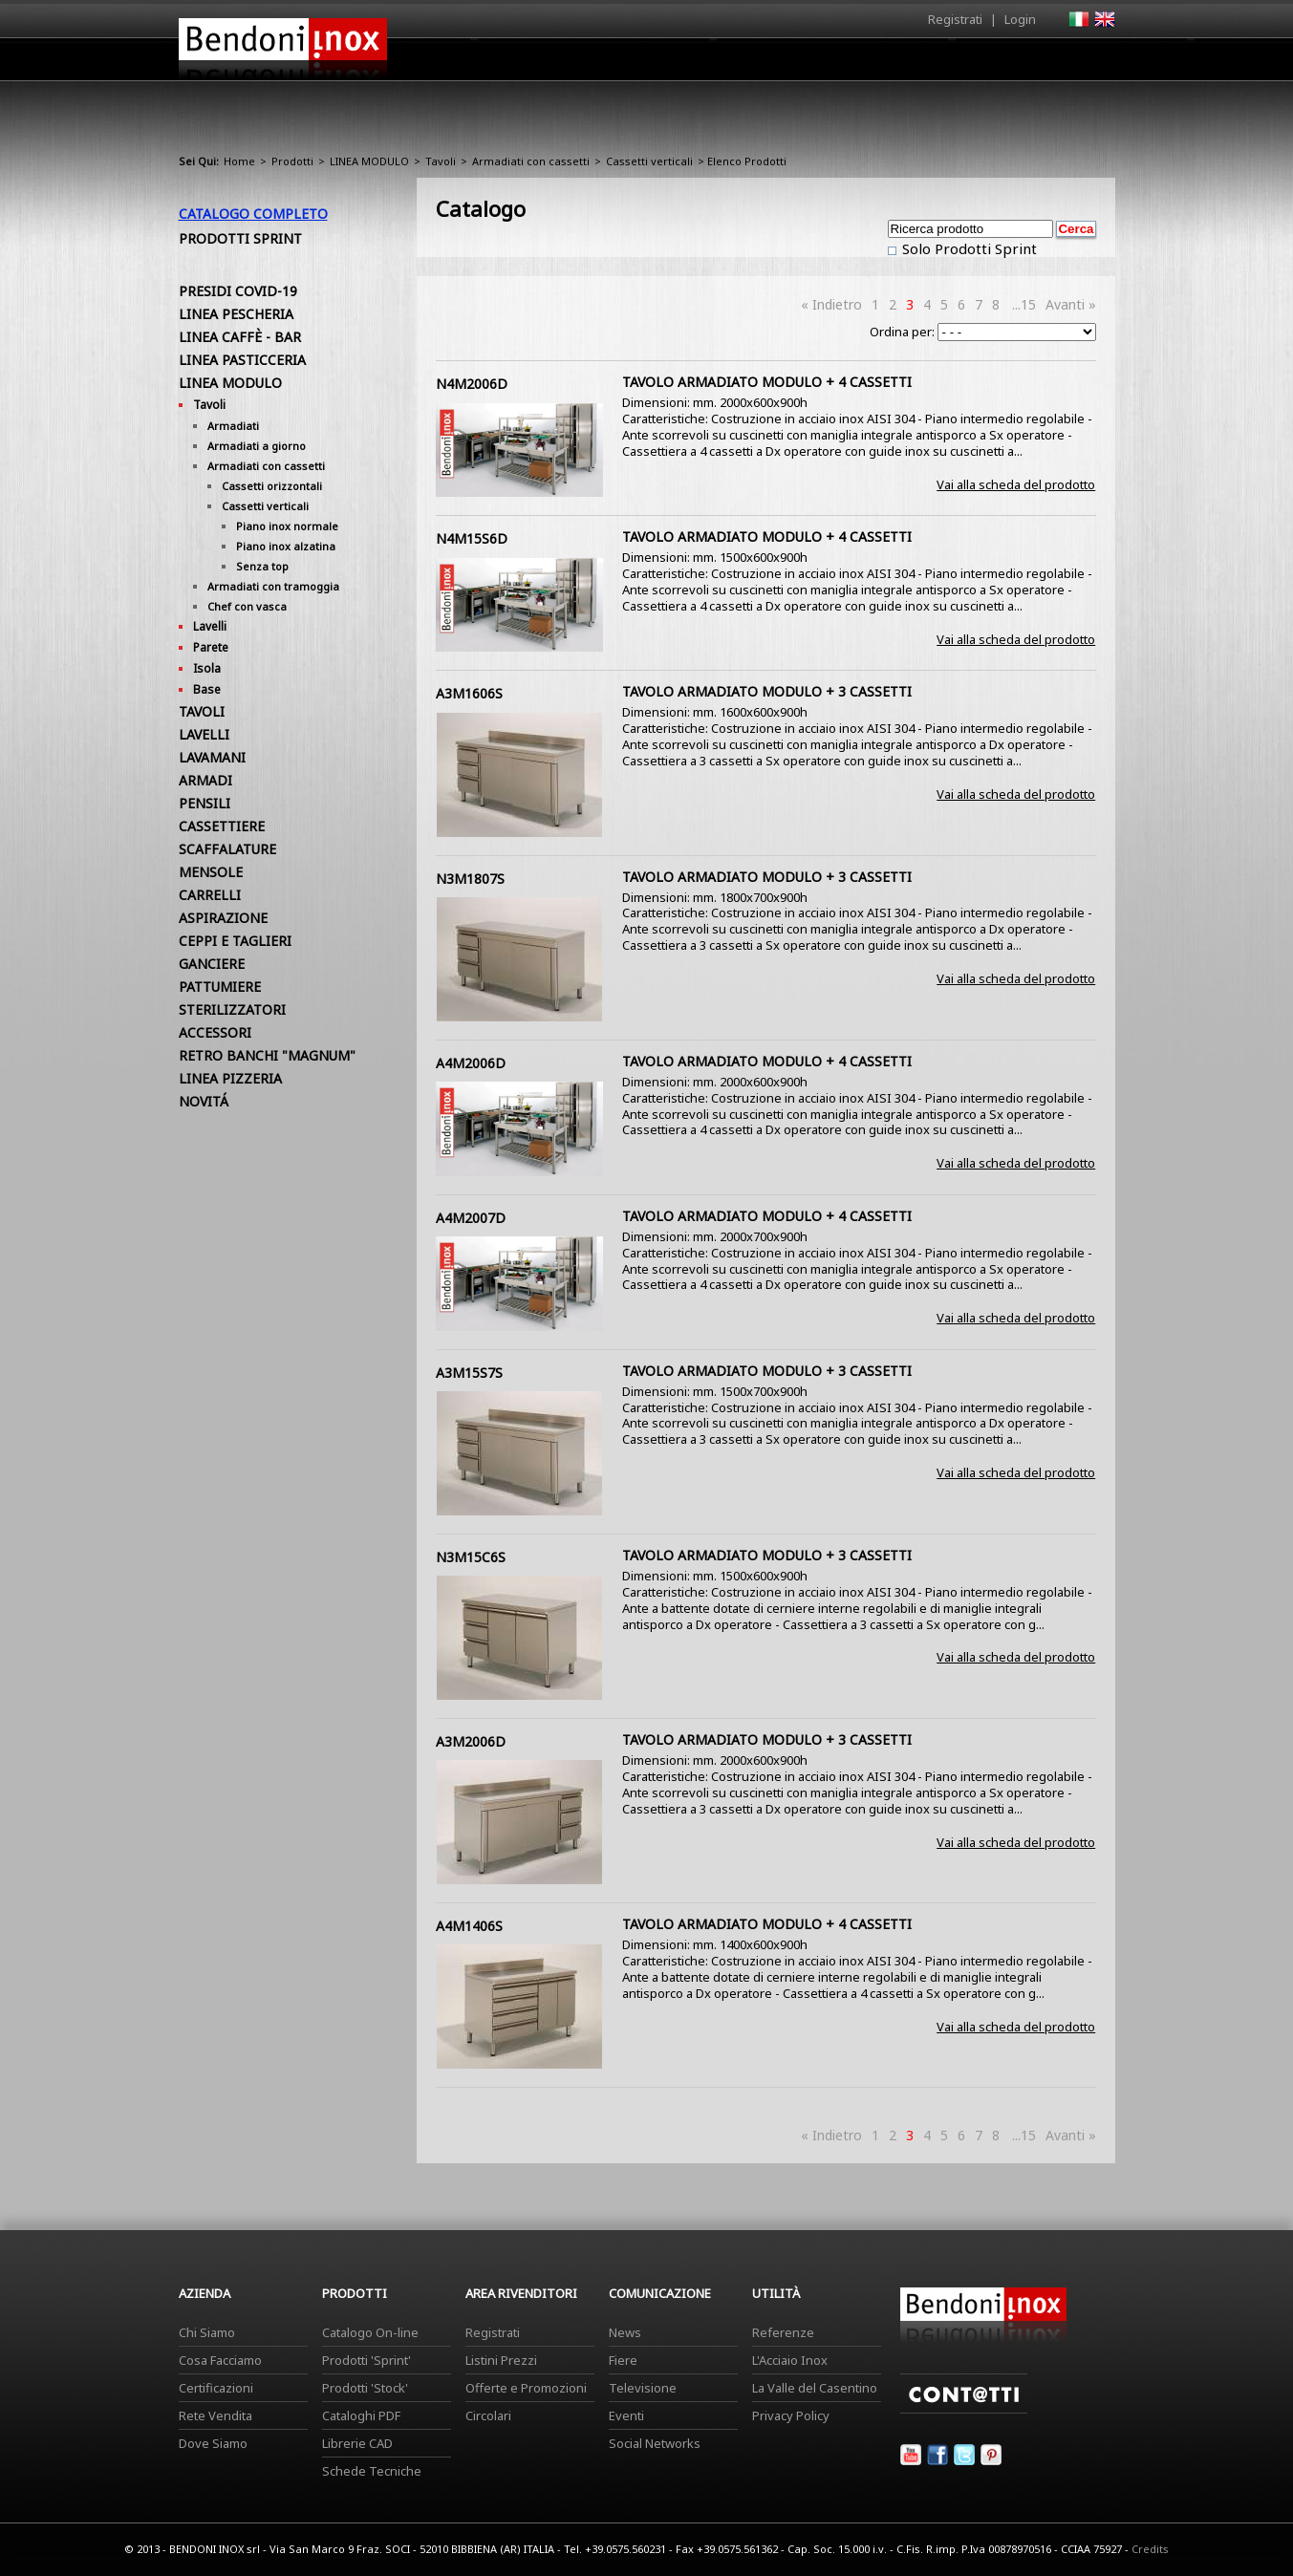 The height and width of the screenshot is (2576, 1293). What do you see at coordinates (207, 689) in the screenshot?
I see `Base` at bounding box center [207, 689].